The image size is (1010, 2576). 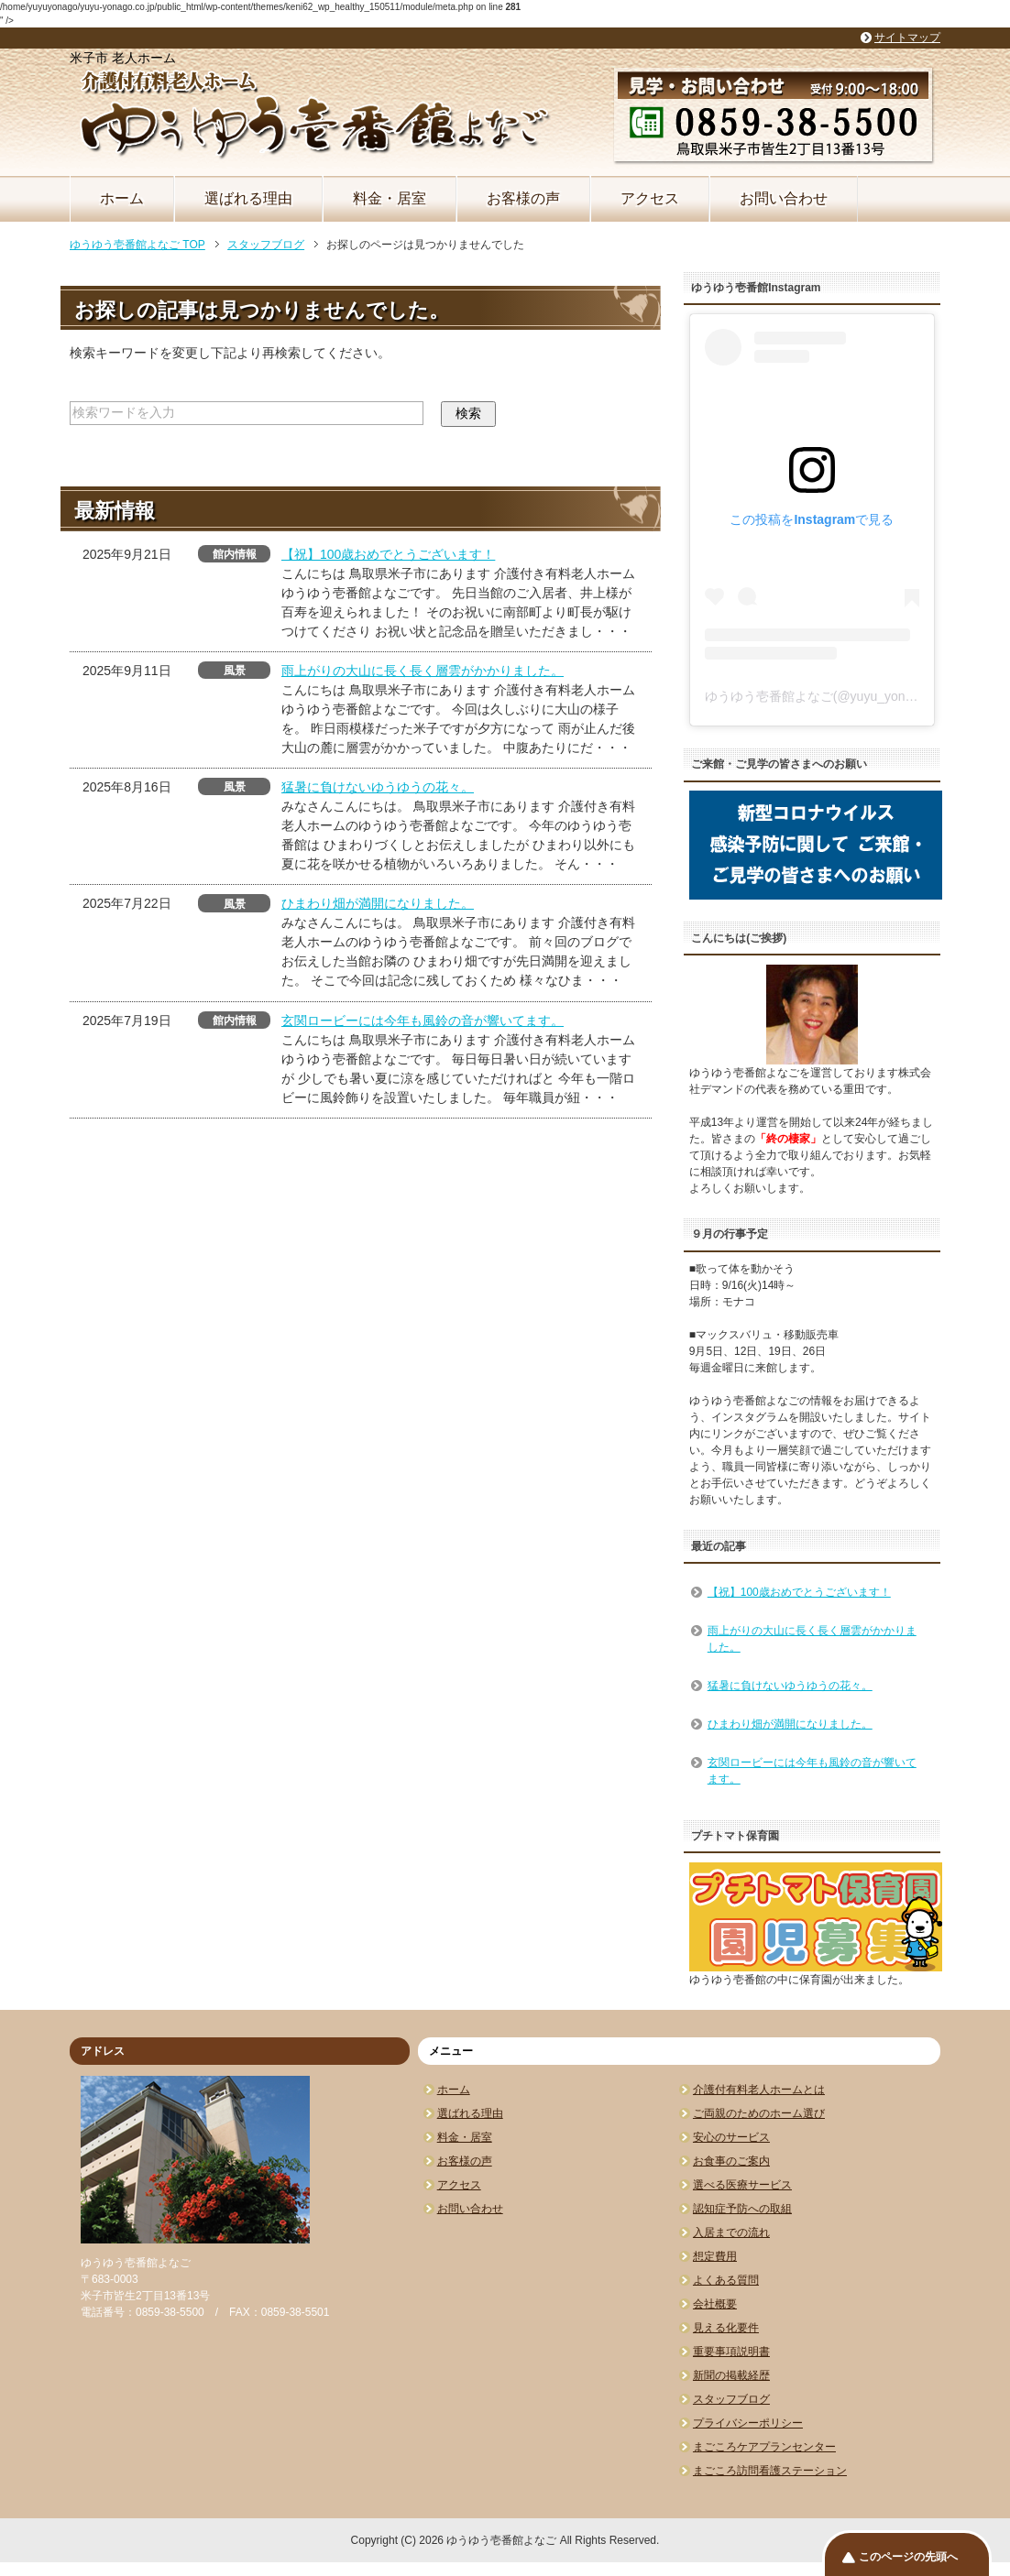 What do you see at coordinates (248, 198) in the screenshot?
I see `選ばれる理由` at bounding box center [248, 198].